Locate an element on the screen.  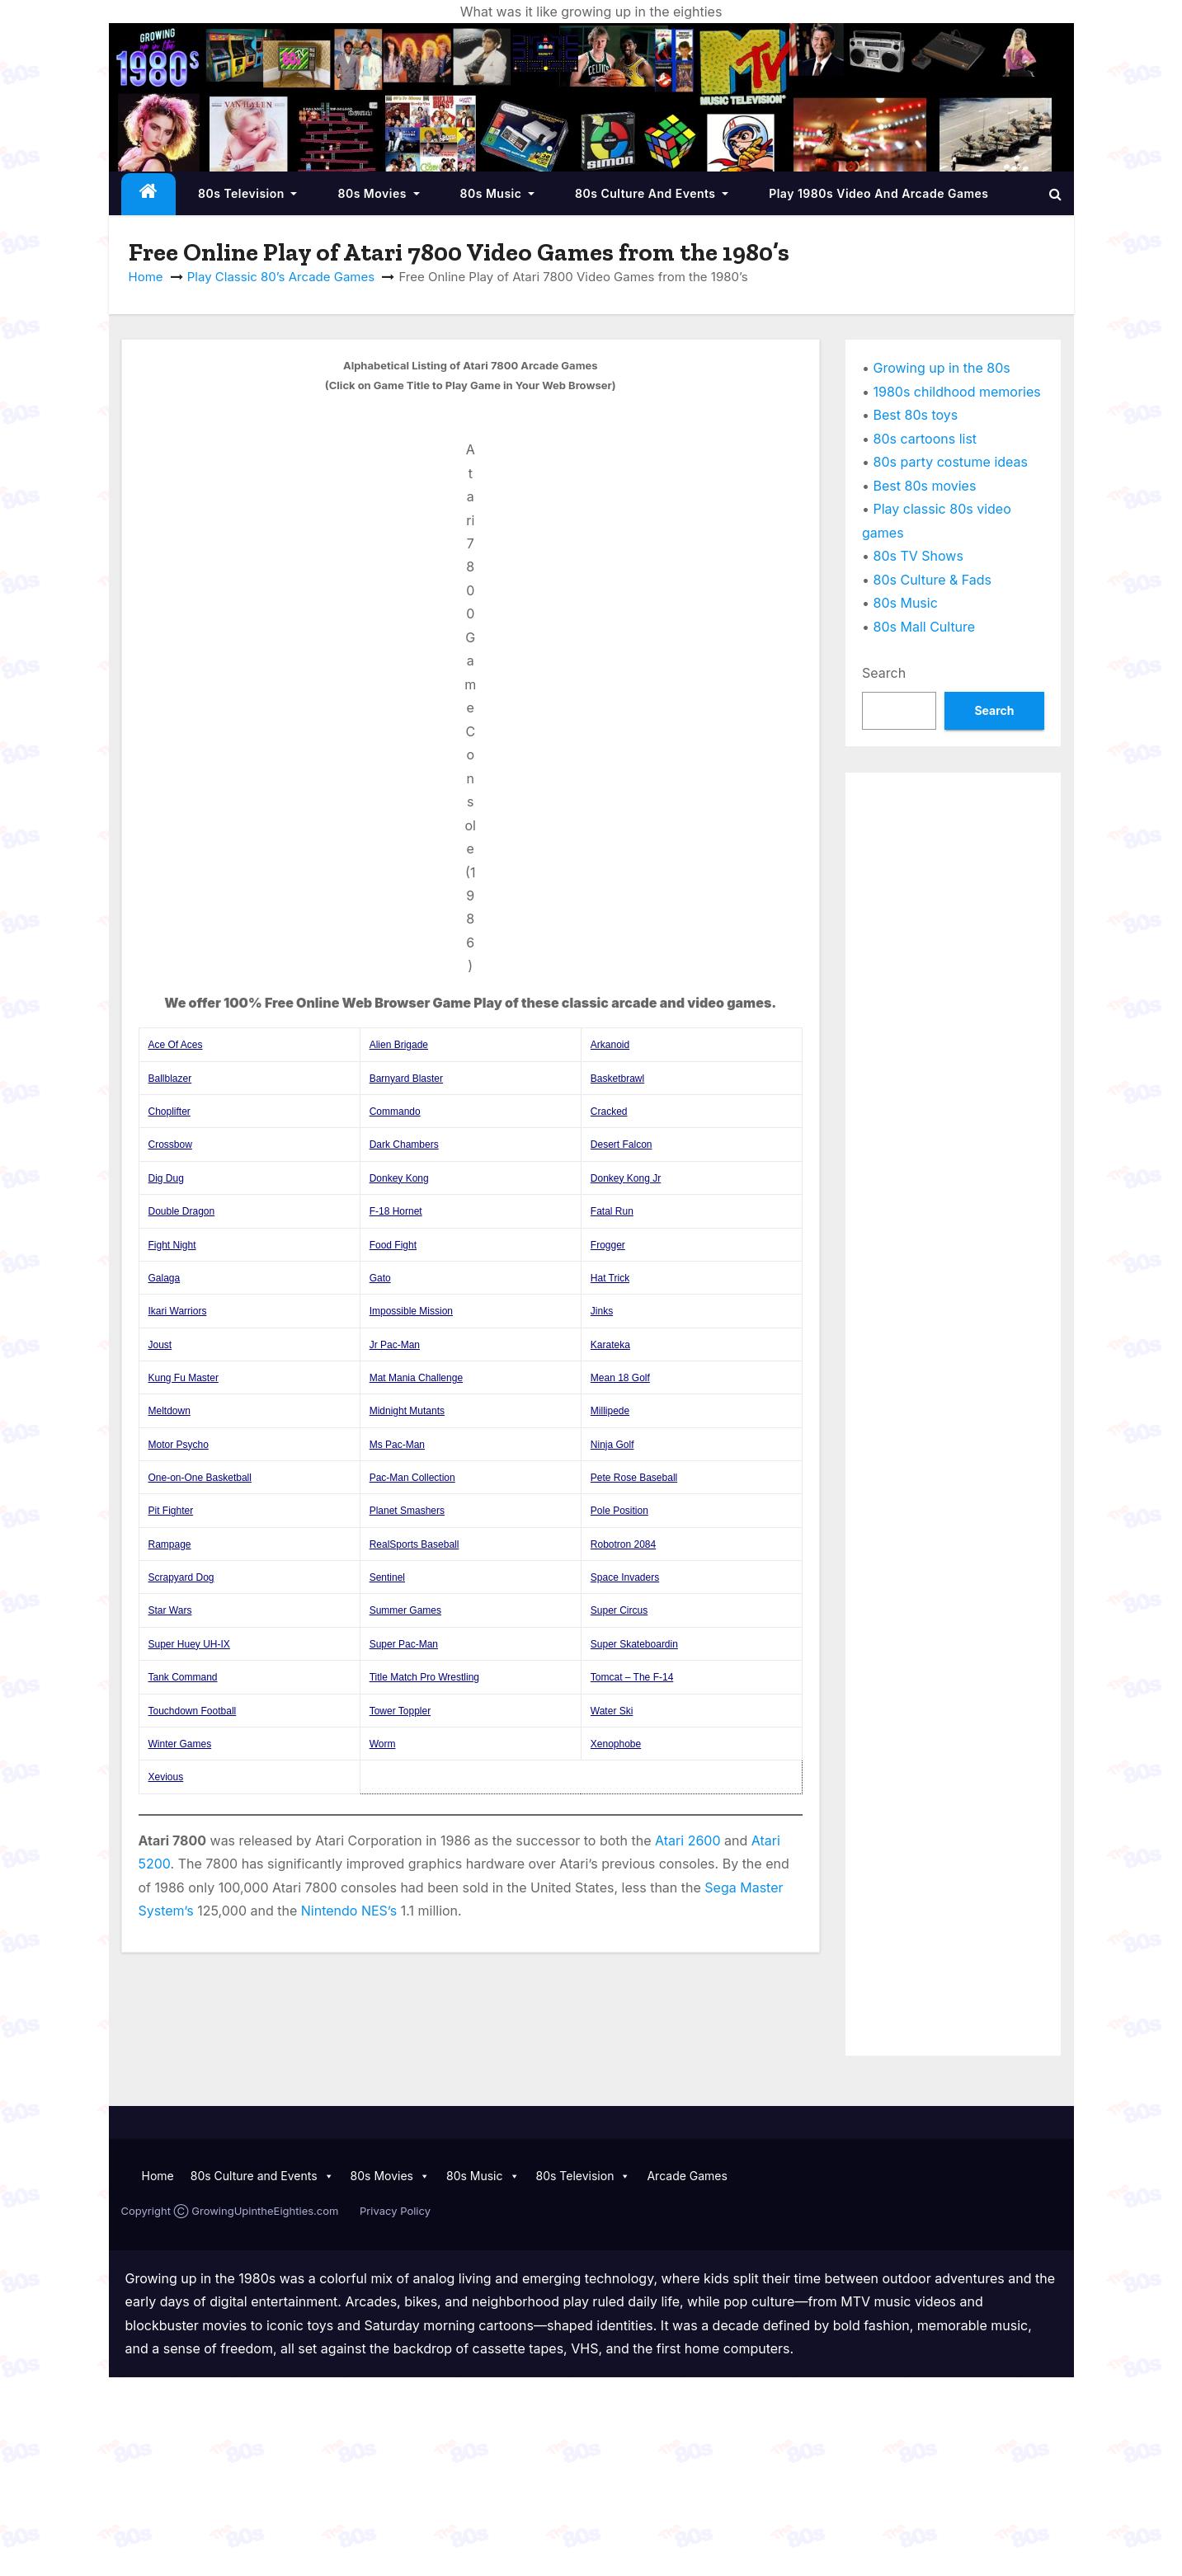
80s Music is located at coordinates (497, 193).